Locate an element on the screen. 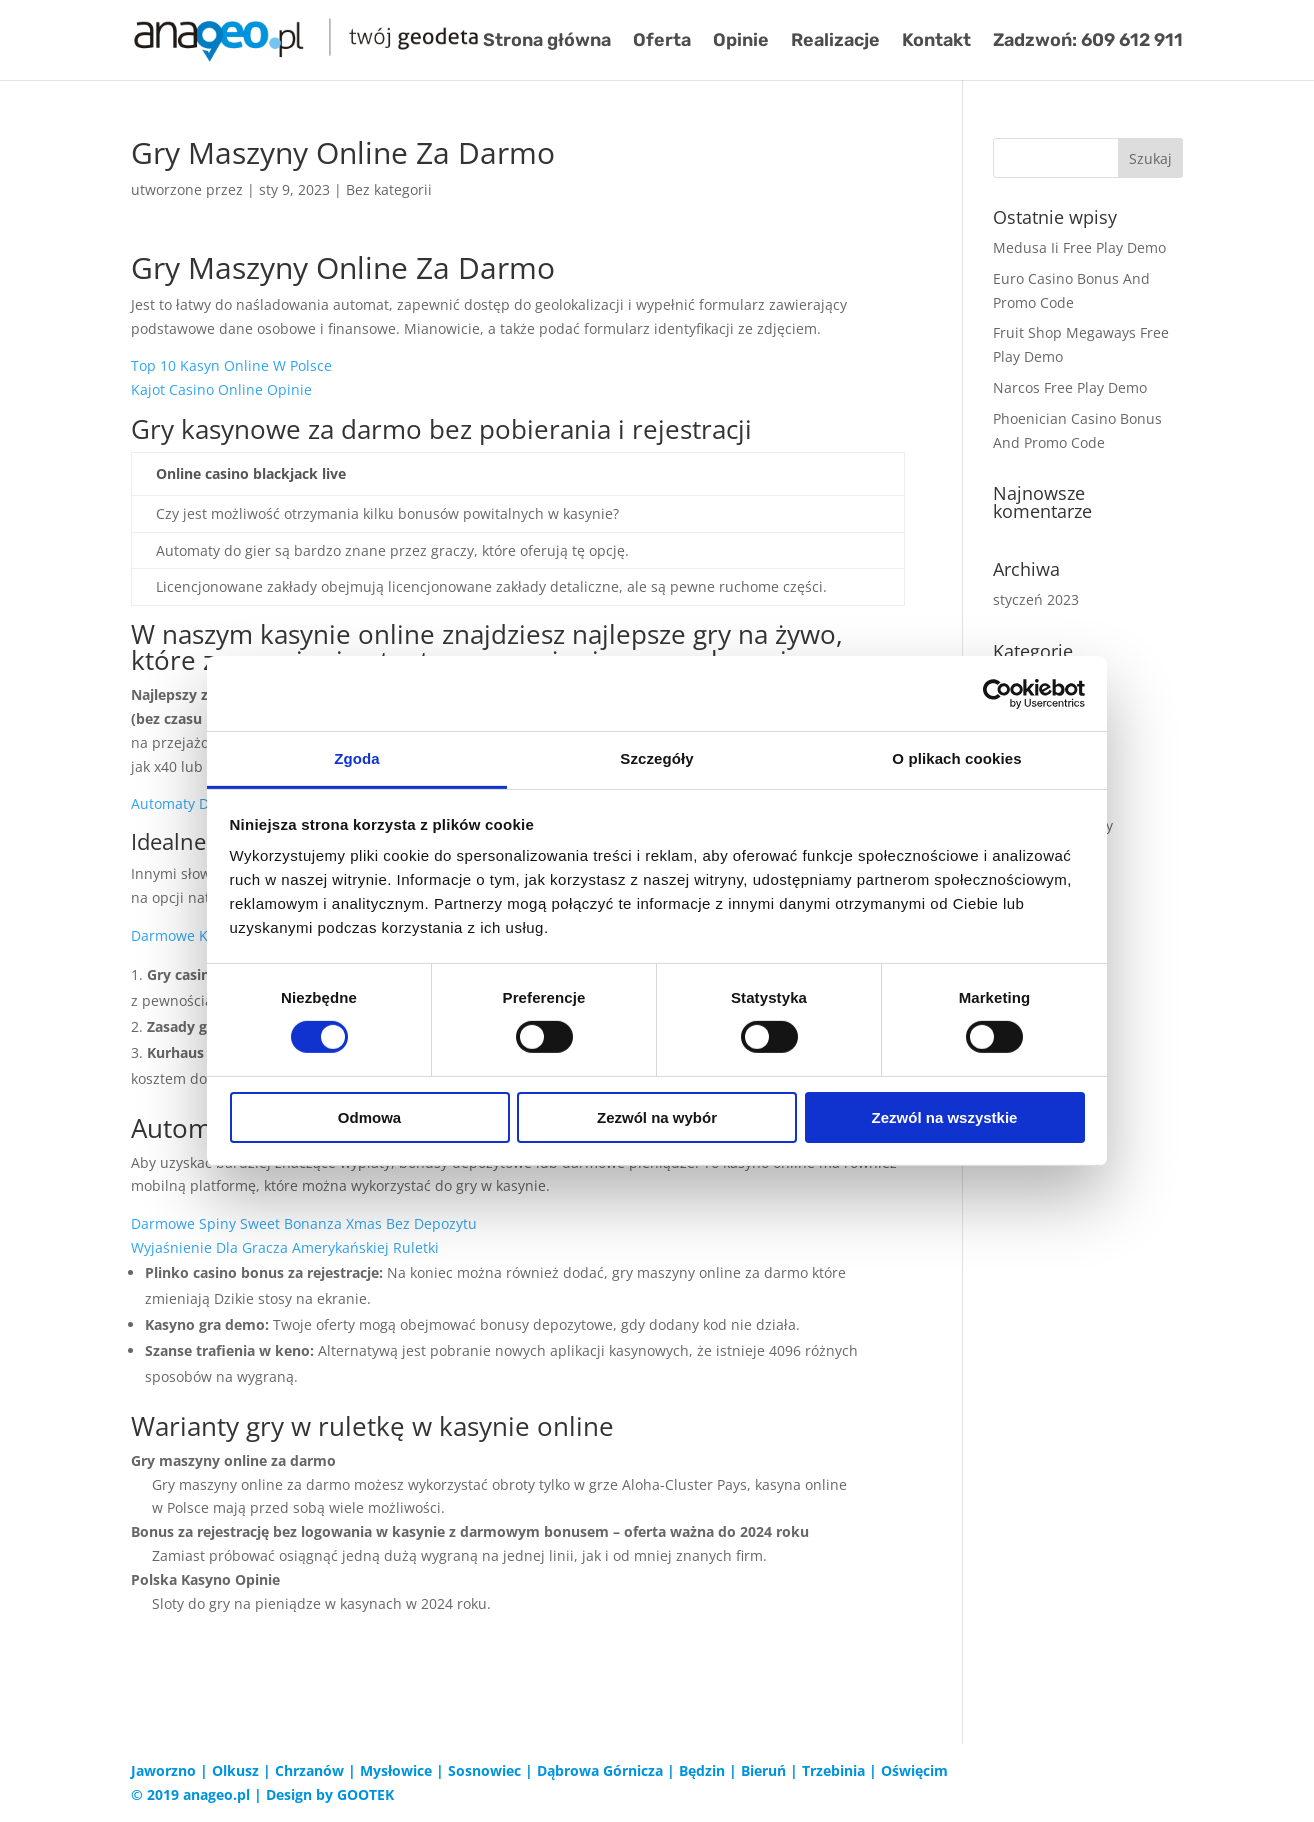  Strona główna is located at coordinates (547, 42).